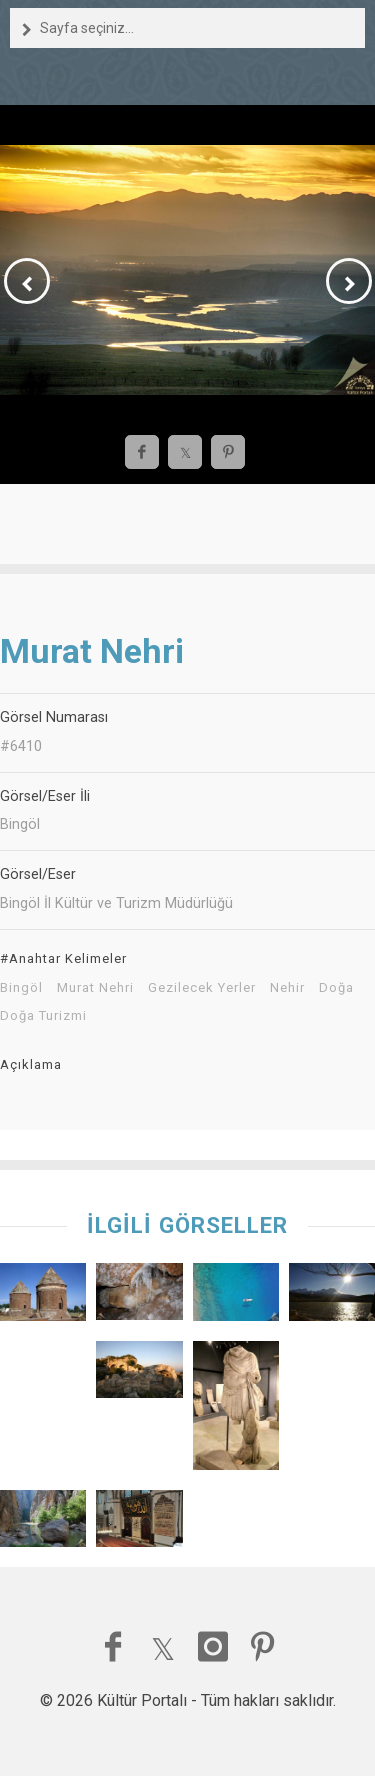  I want to click on Doğa, so click(336, 988).